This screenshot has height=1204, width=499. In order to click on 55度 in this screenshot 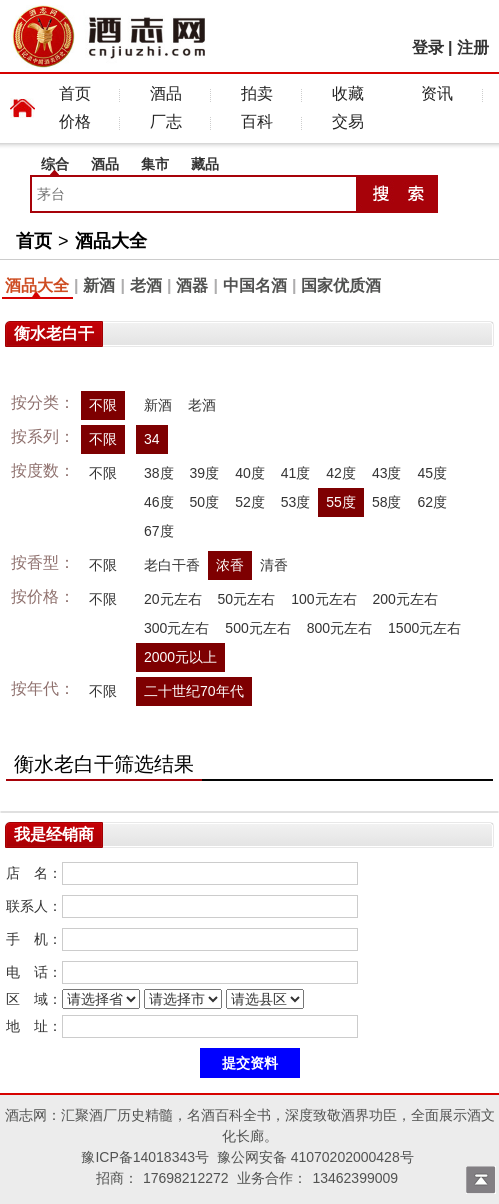, I will do `click(341, 502)`.